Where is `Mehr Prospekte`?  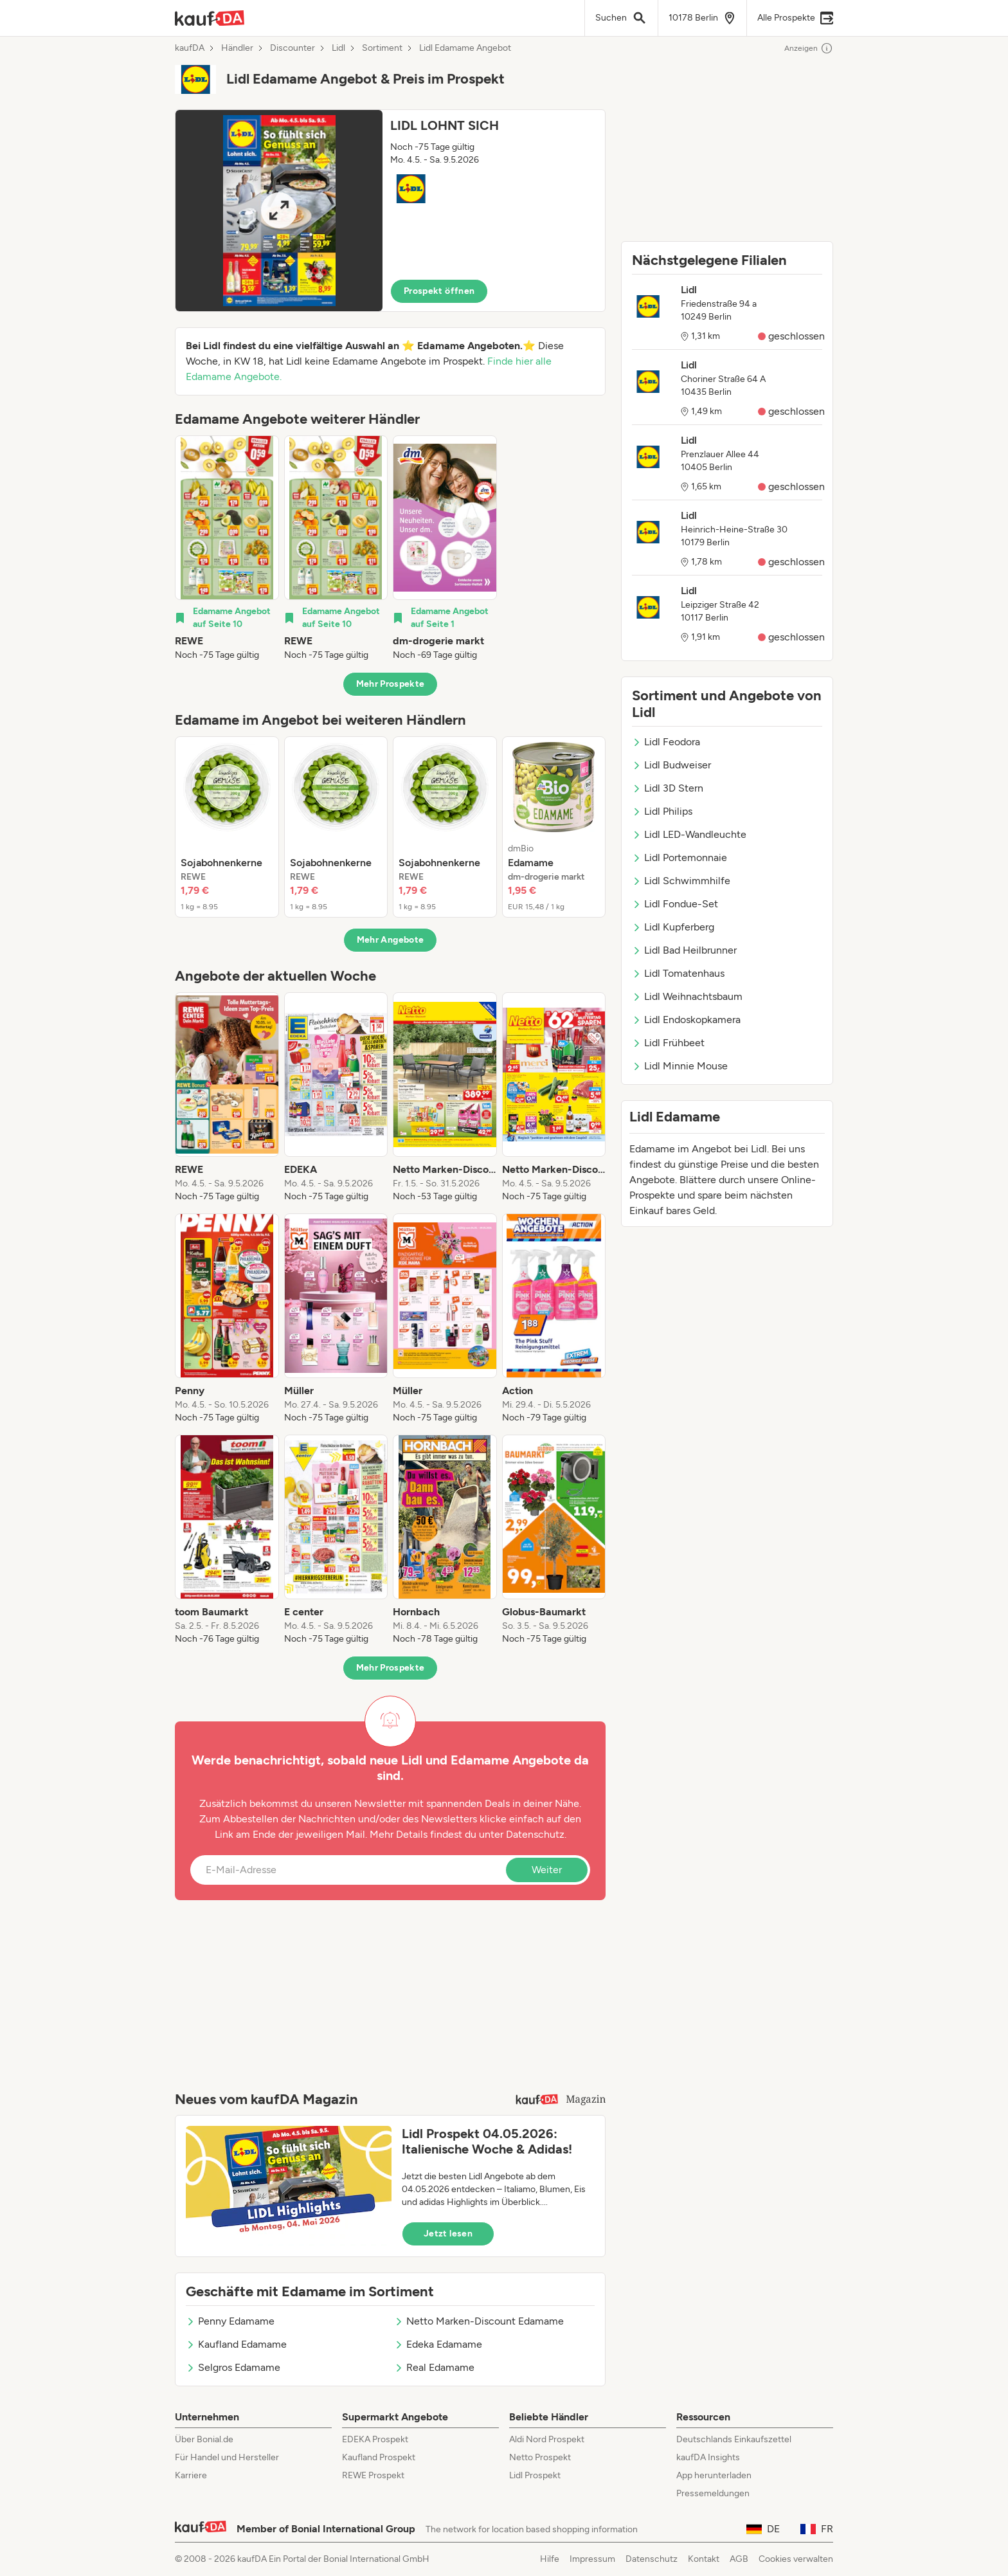
Mehr Prospekte is located at coordinates (390, 683).